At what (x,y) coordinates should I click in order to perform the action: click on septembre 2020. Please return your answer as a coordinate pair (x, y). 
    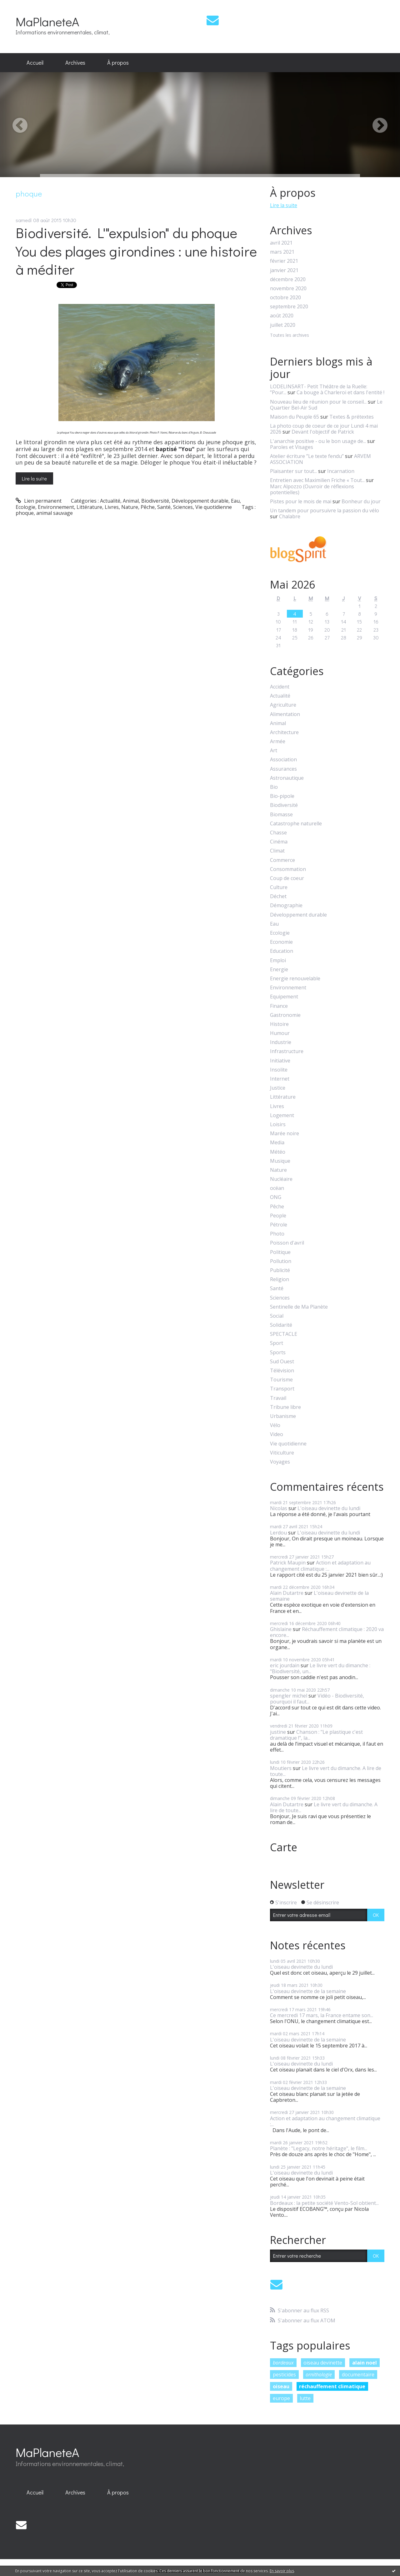
    Looking at the image, I should click on (289, 307).